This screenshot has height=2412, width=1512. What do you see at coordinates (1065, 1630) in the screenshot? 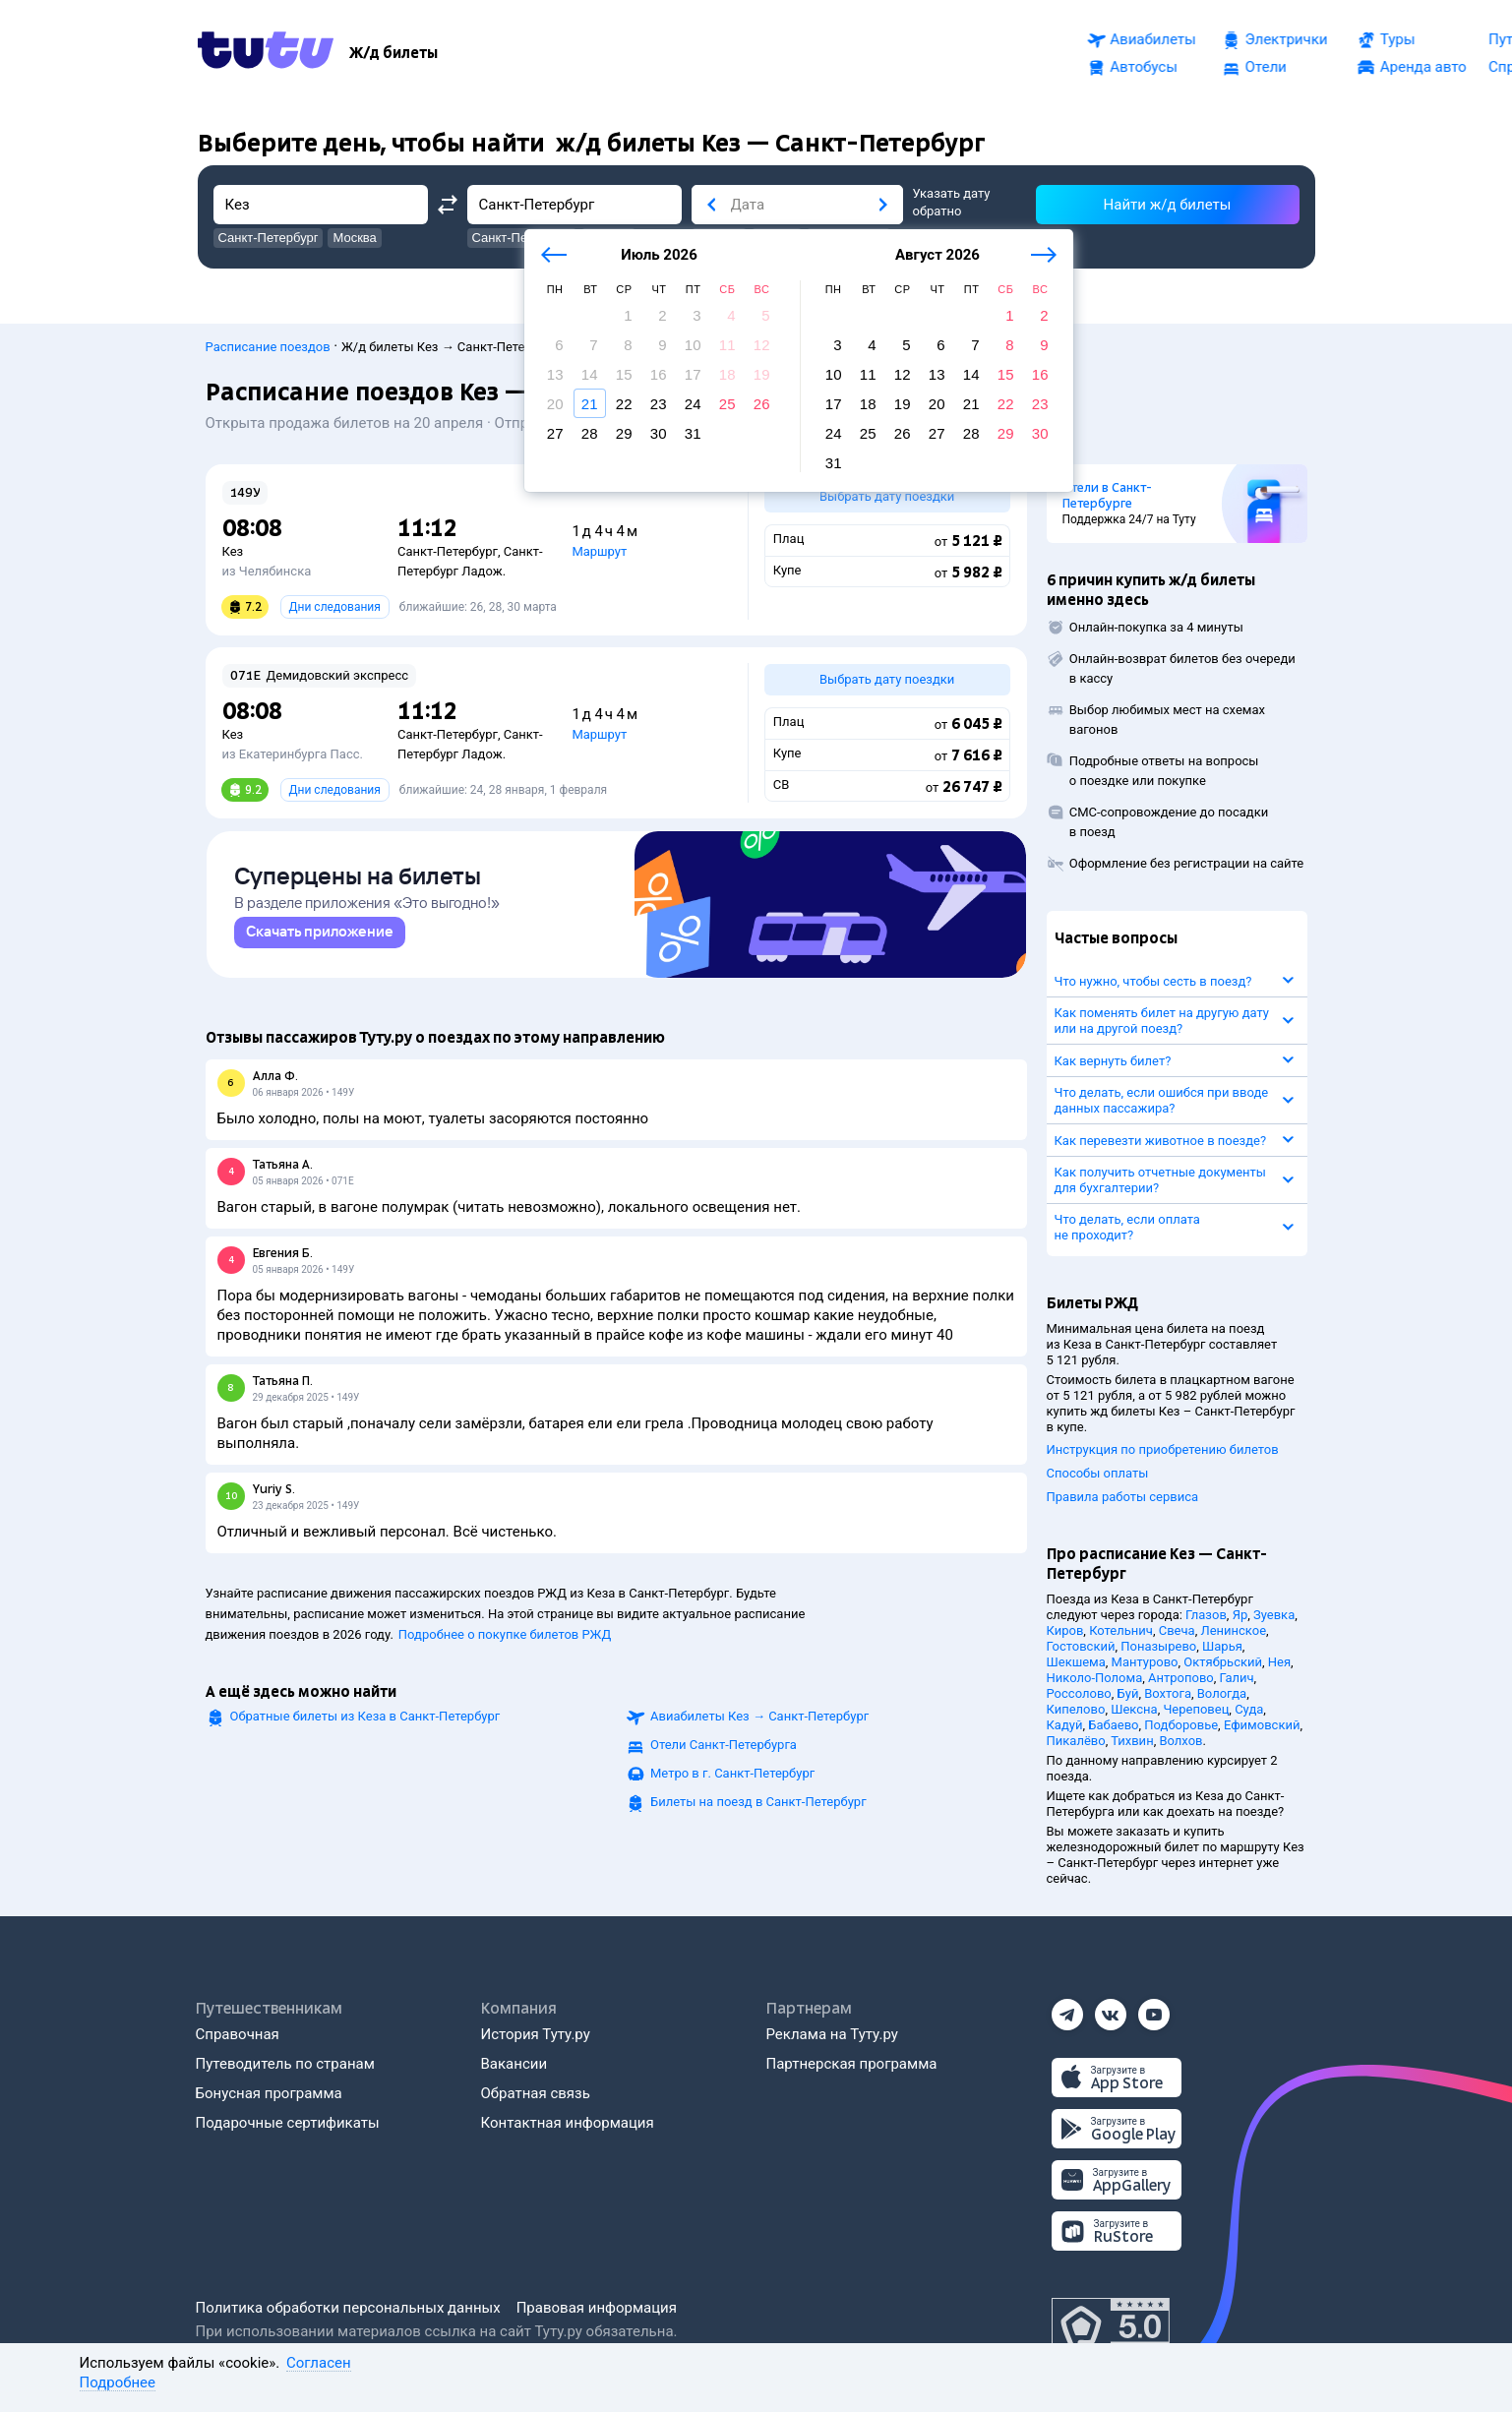
I see `Киров` at bounding box center [1065, 1630].